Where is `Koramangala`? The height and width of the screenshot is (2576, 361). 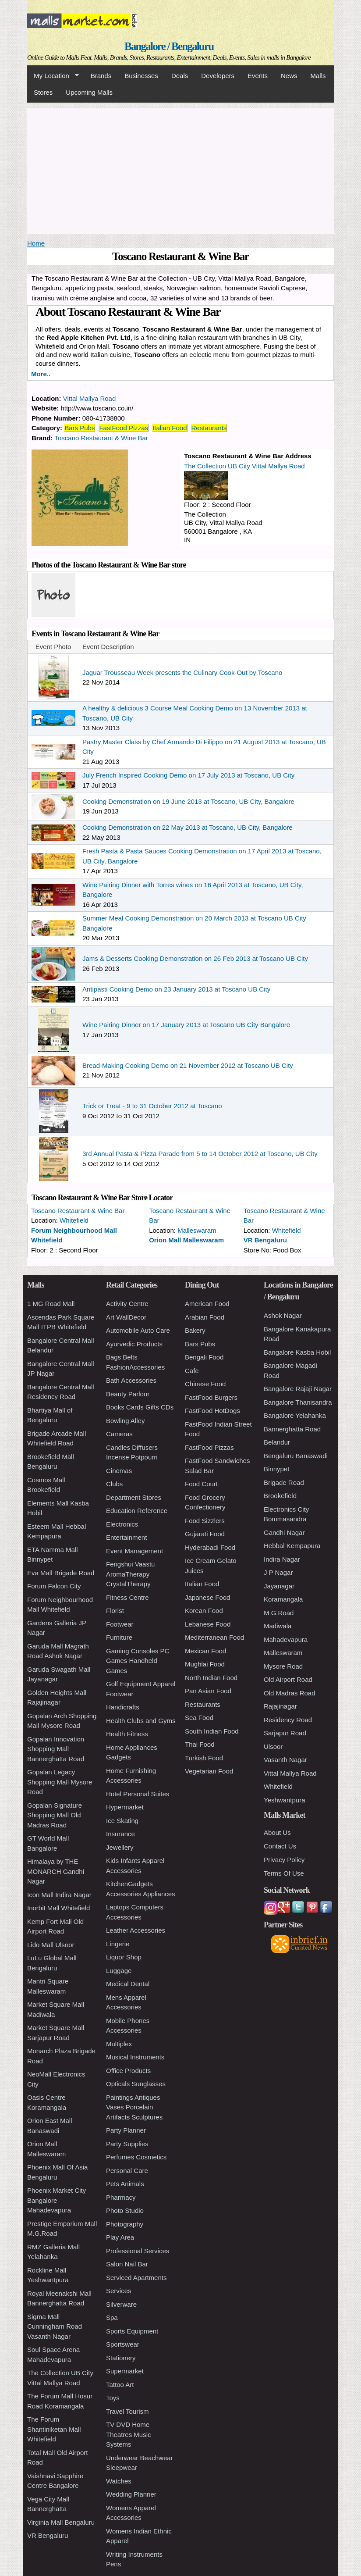
Koramangala is located at coordinates (283, 1599).